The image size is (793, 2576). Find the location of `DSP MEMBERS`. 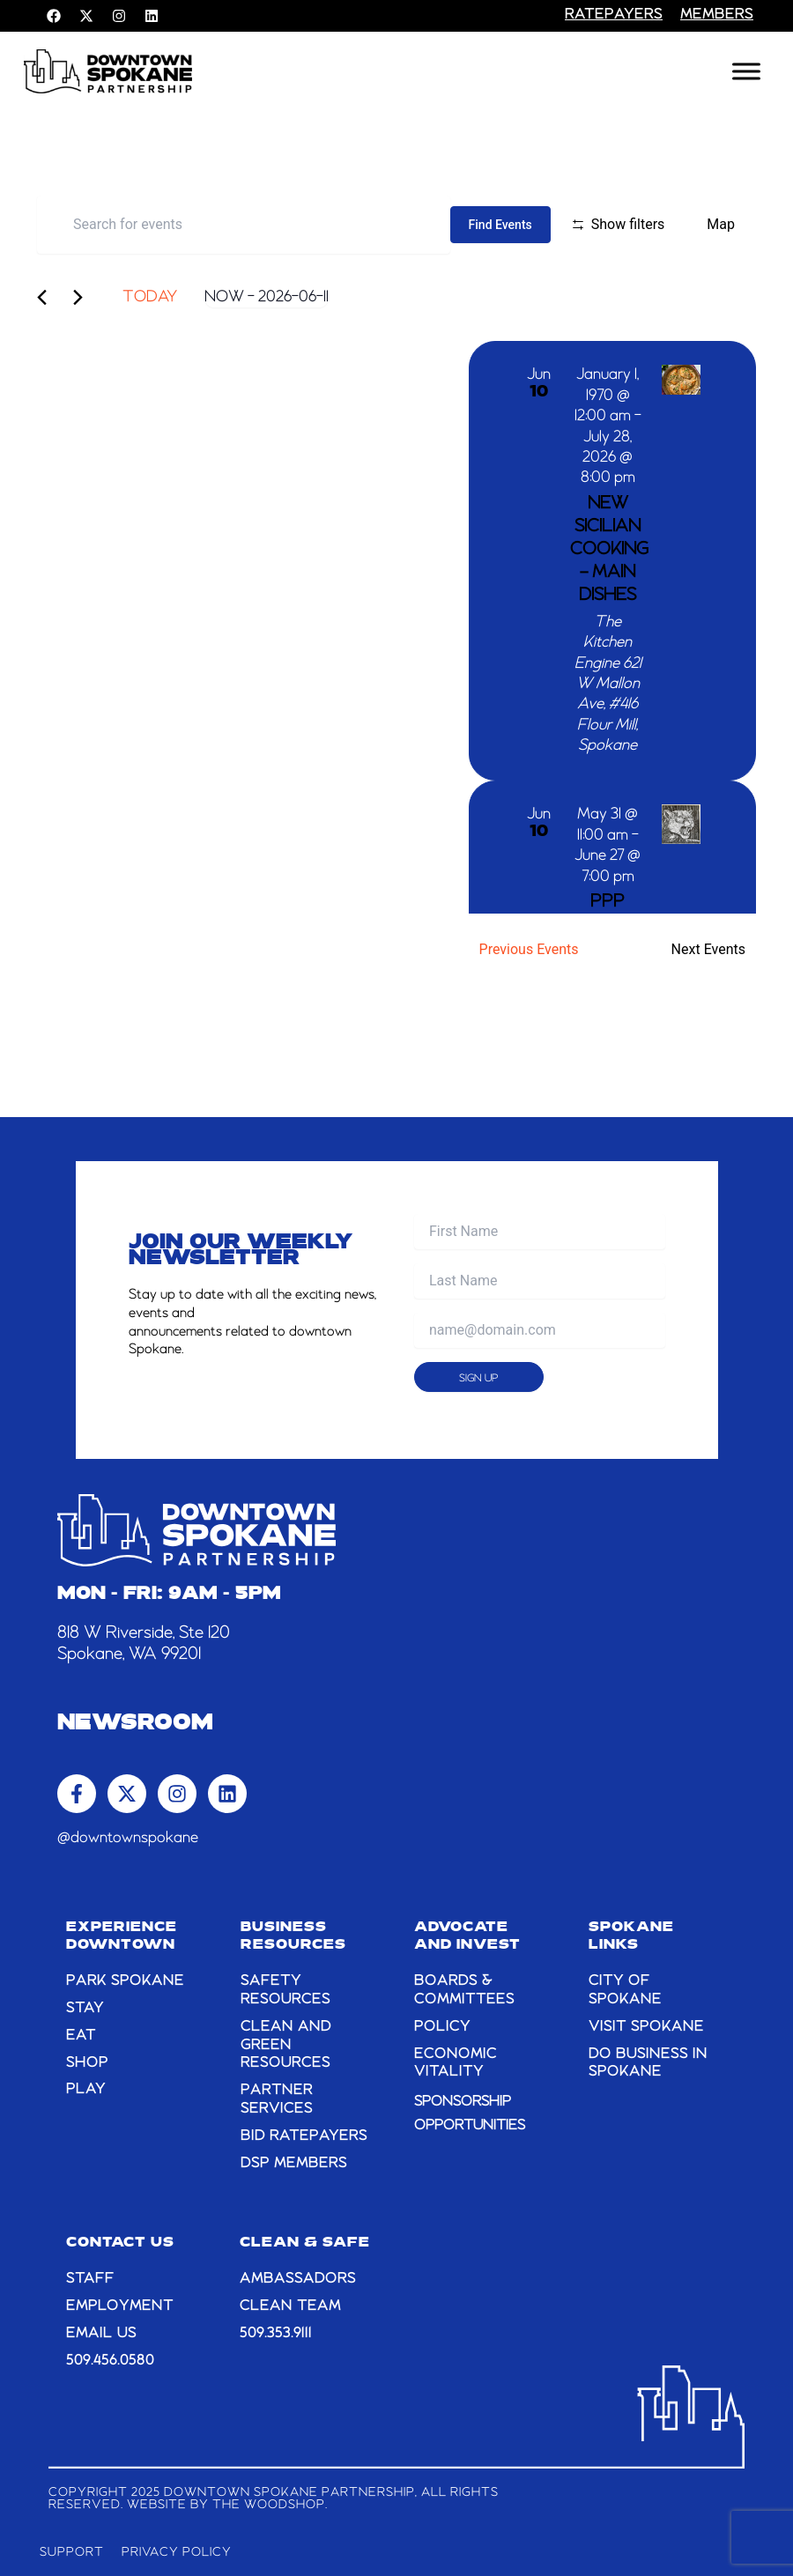

DSP MEMBERS is located at coordinates (294, 2164).